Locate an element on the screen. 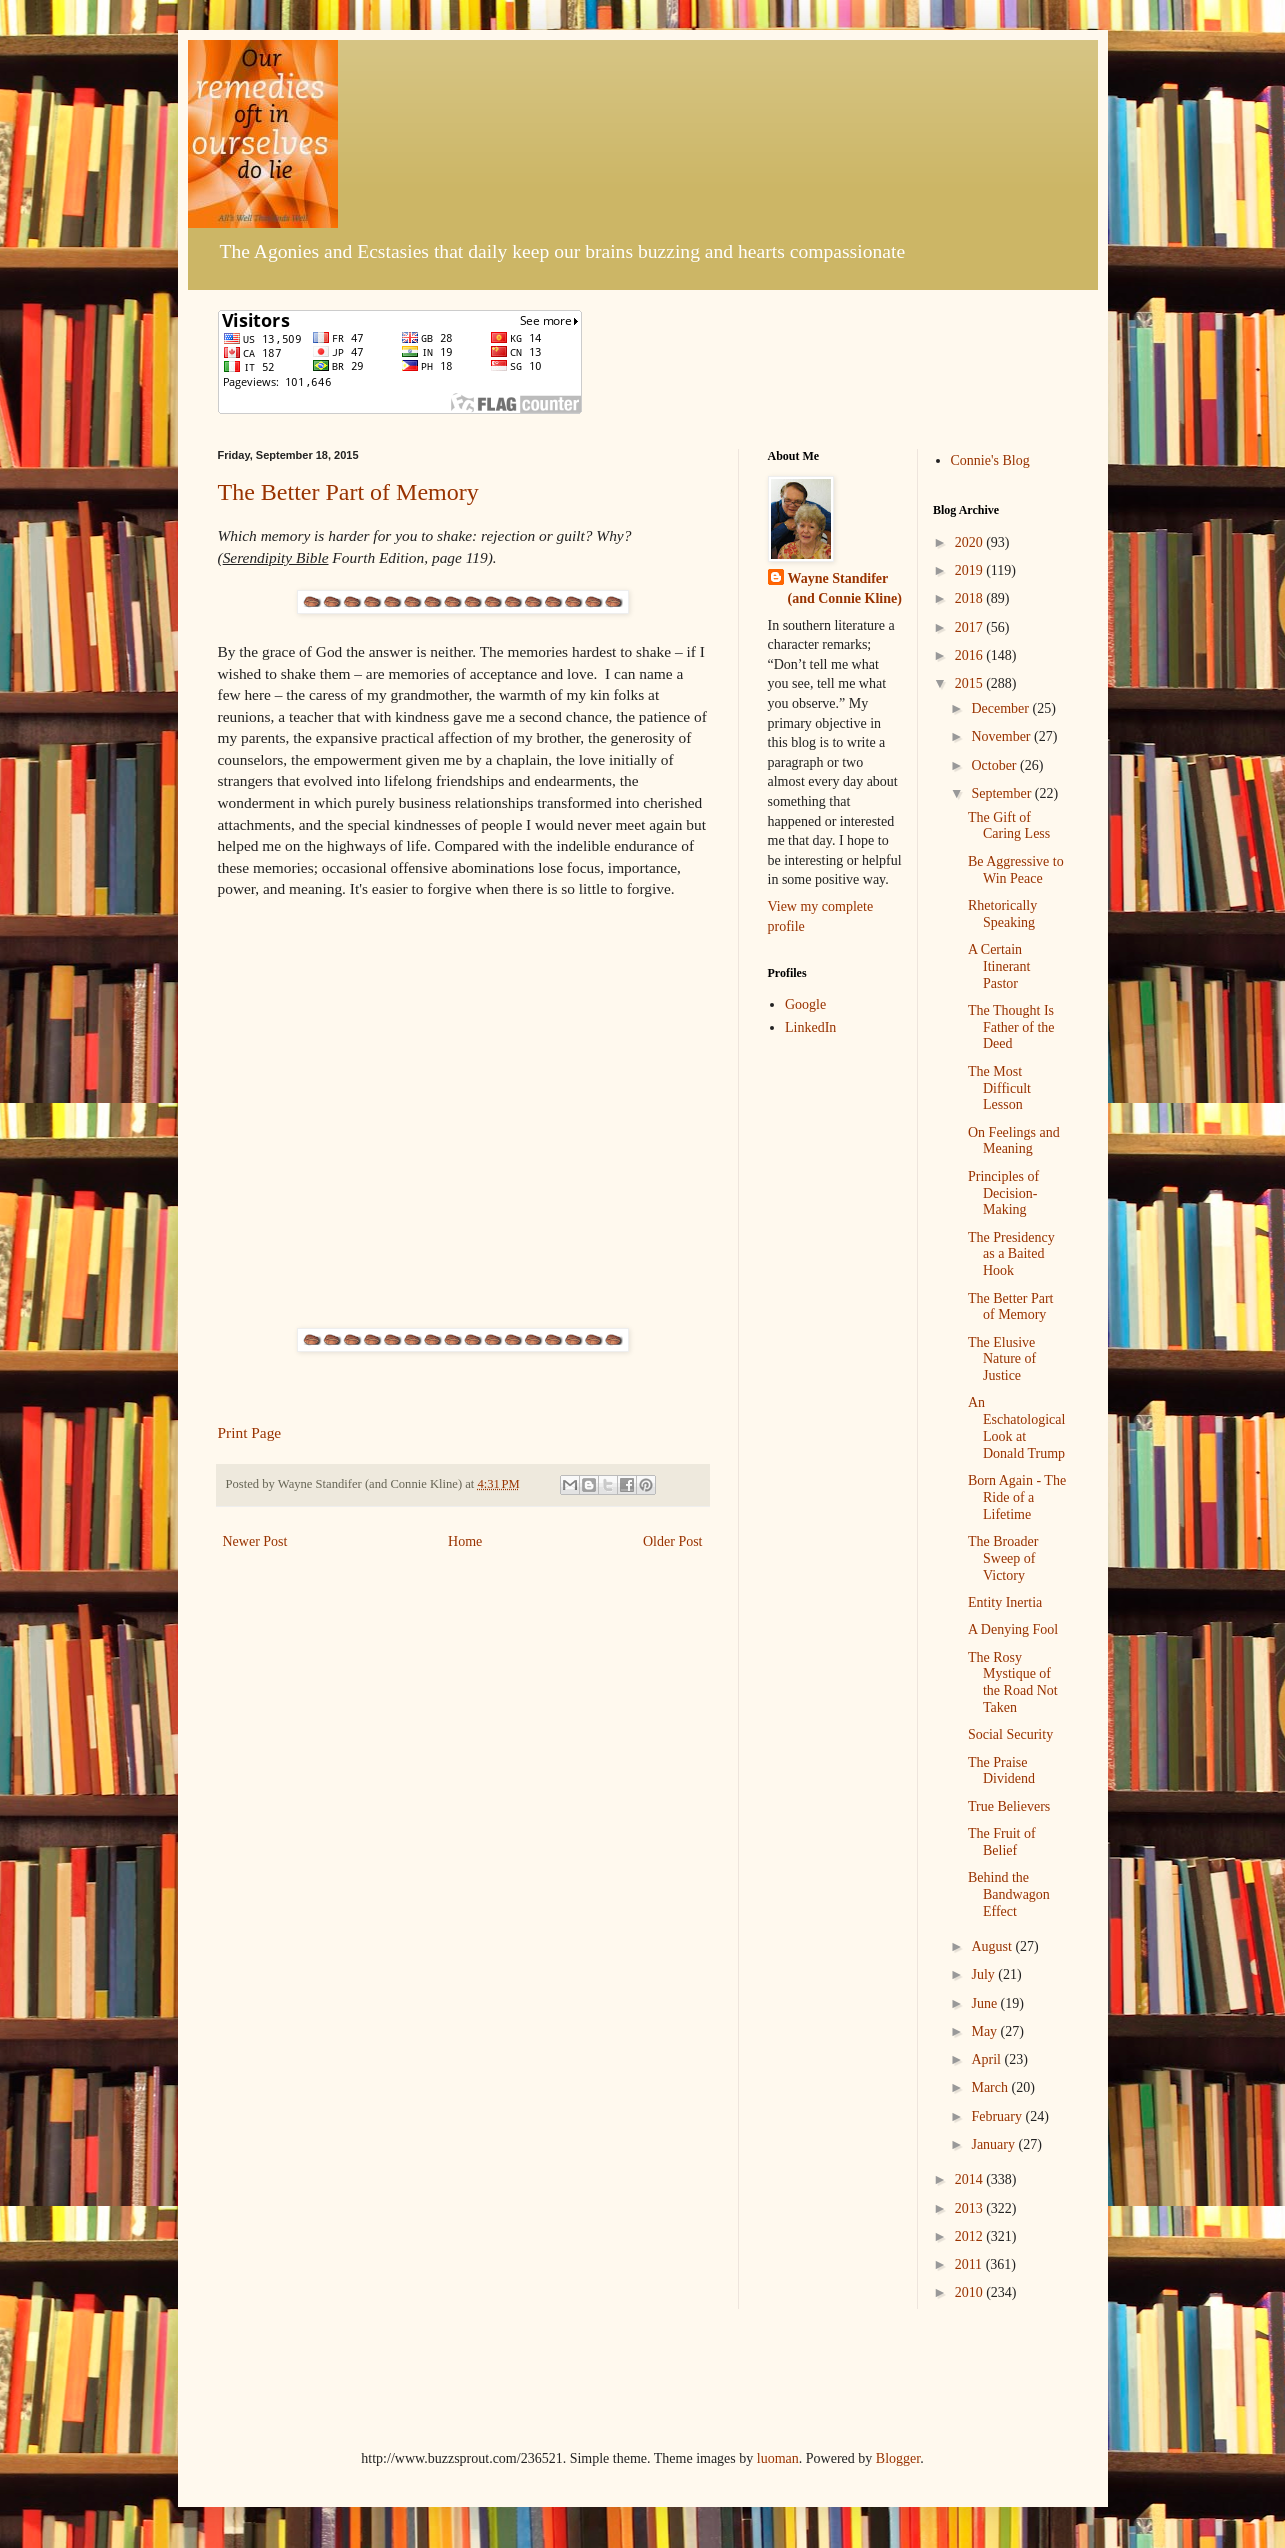  May is located at coordinates (985, 2031).